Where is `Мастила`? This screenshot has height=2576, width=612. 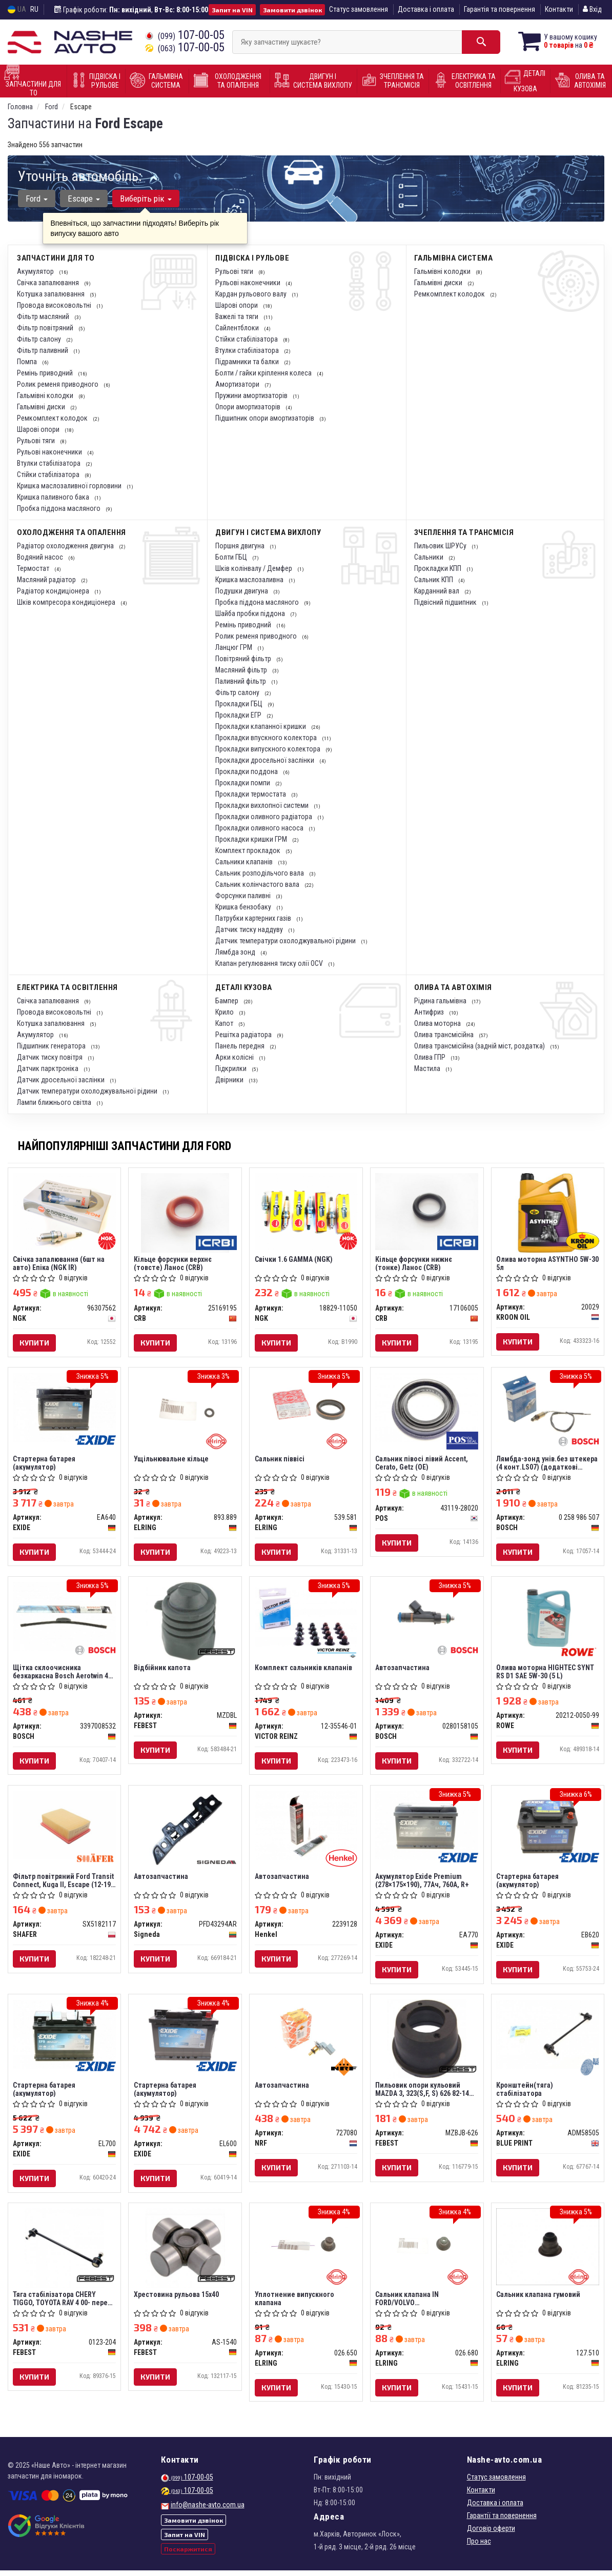
Мастила is located at coordinates (428, 1068).